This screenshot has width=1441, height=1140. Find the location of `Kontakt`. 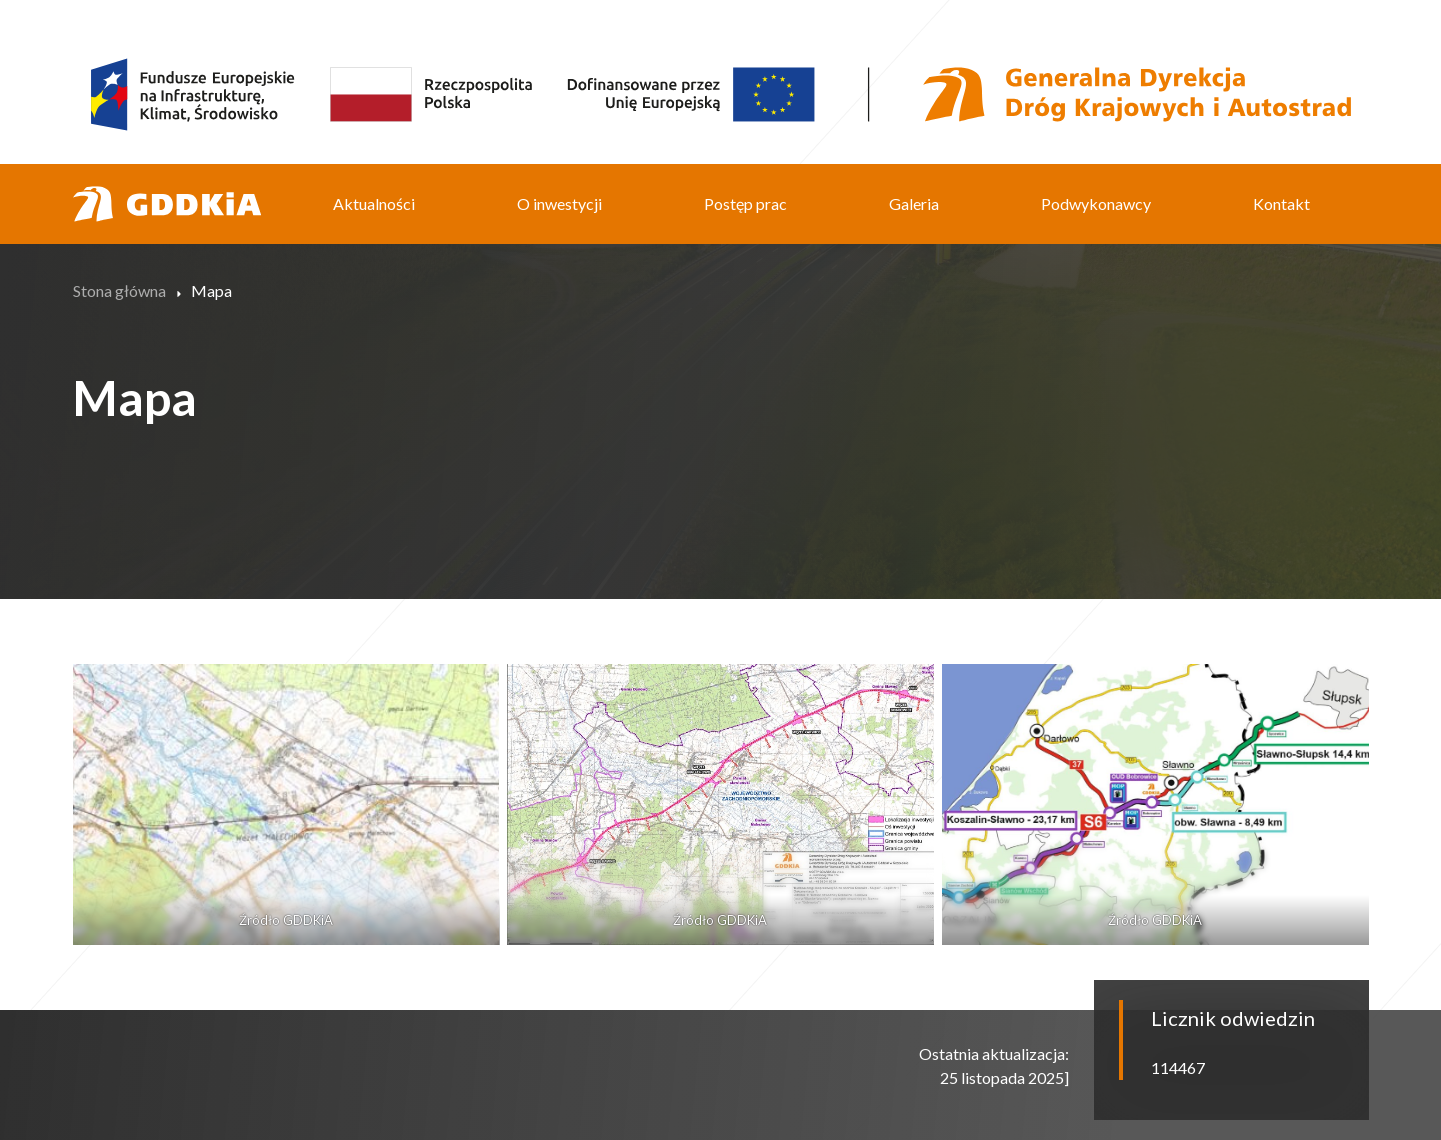

Kontakt is located at coordinates (1281, 203).